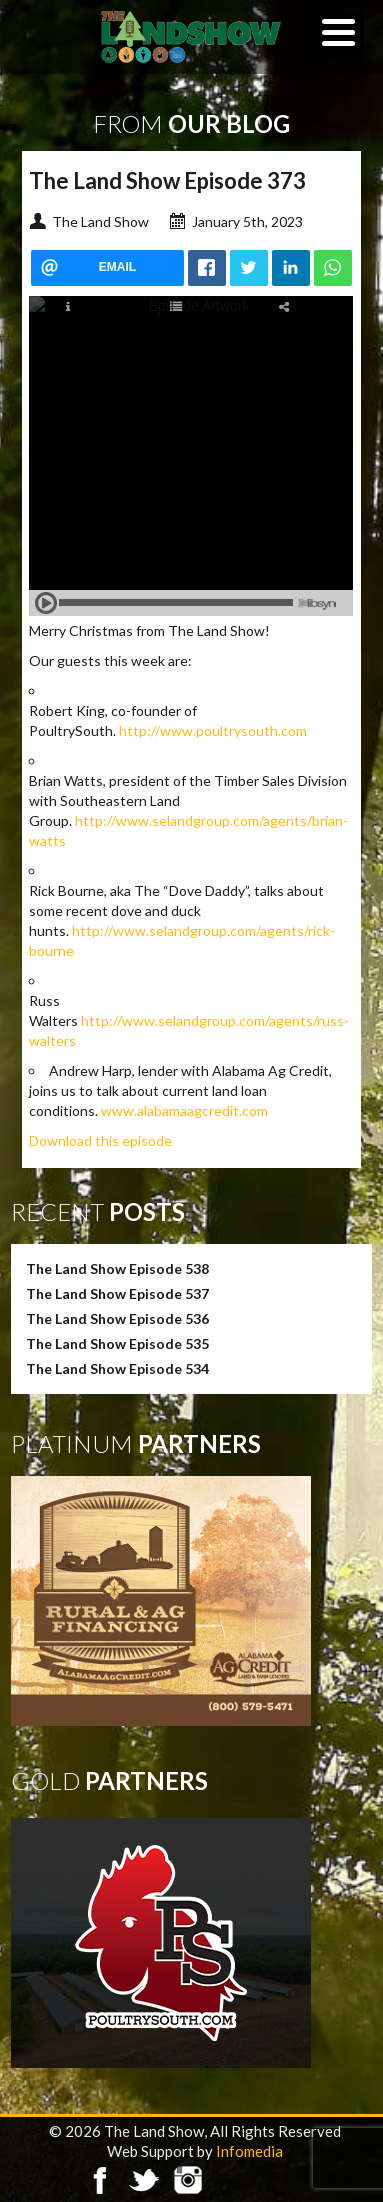 Image resolution: width=383 pixels, height=2202 pixels. I want to click on Download this episode, so click(100, 1140).